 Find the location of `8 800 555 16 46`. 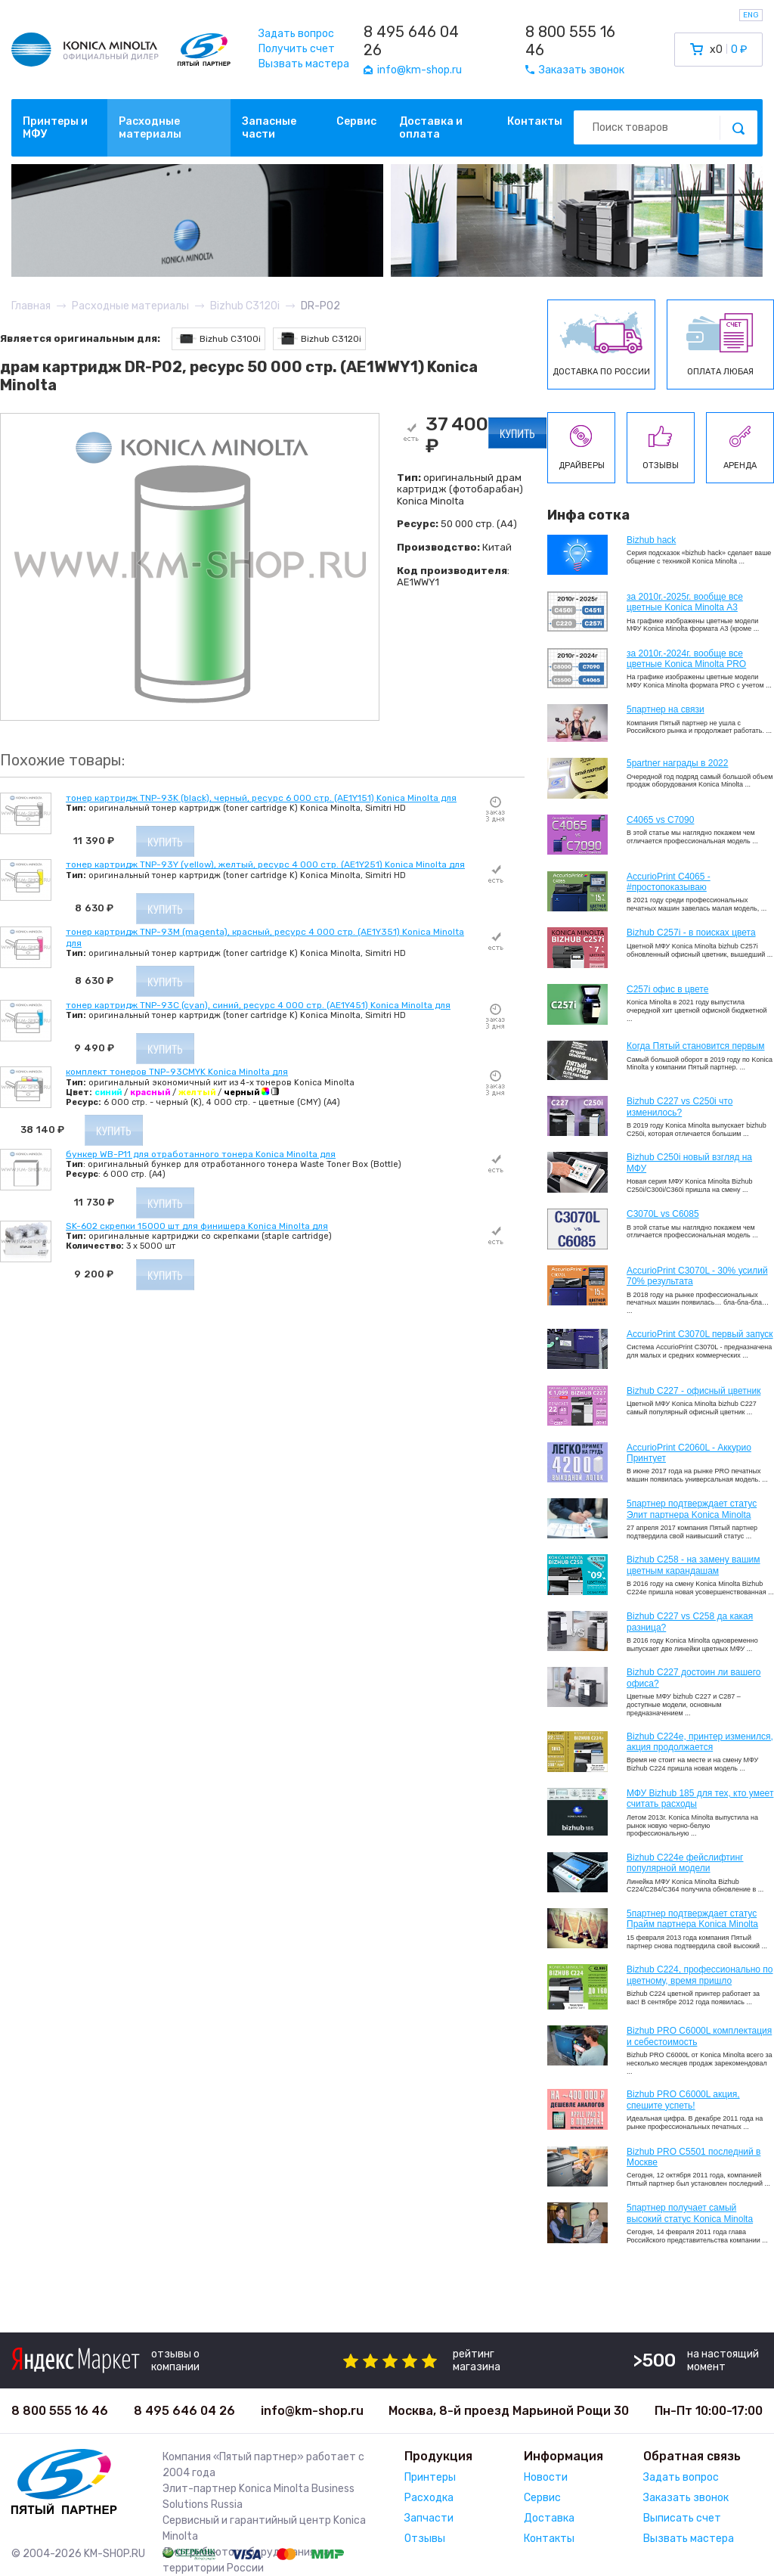

8 800 555 16 46 is located at coordinates (570, 41).